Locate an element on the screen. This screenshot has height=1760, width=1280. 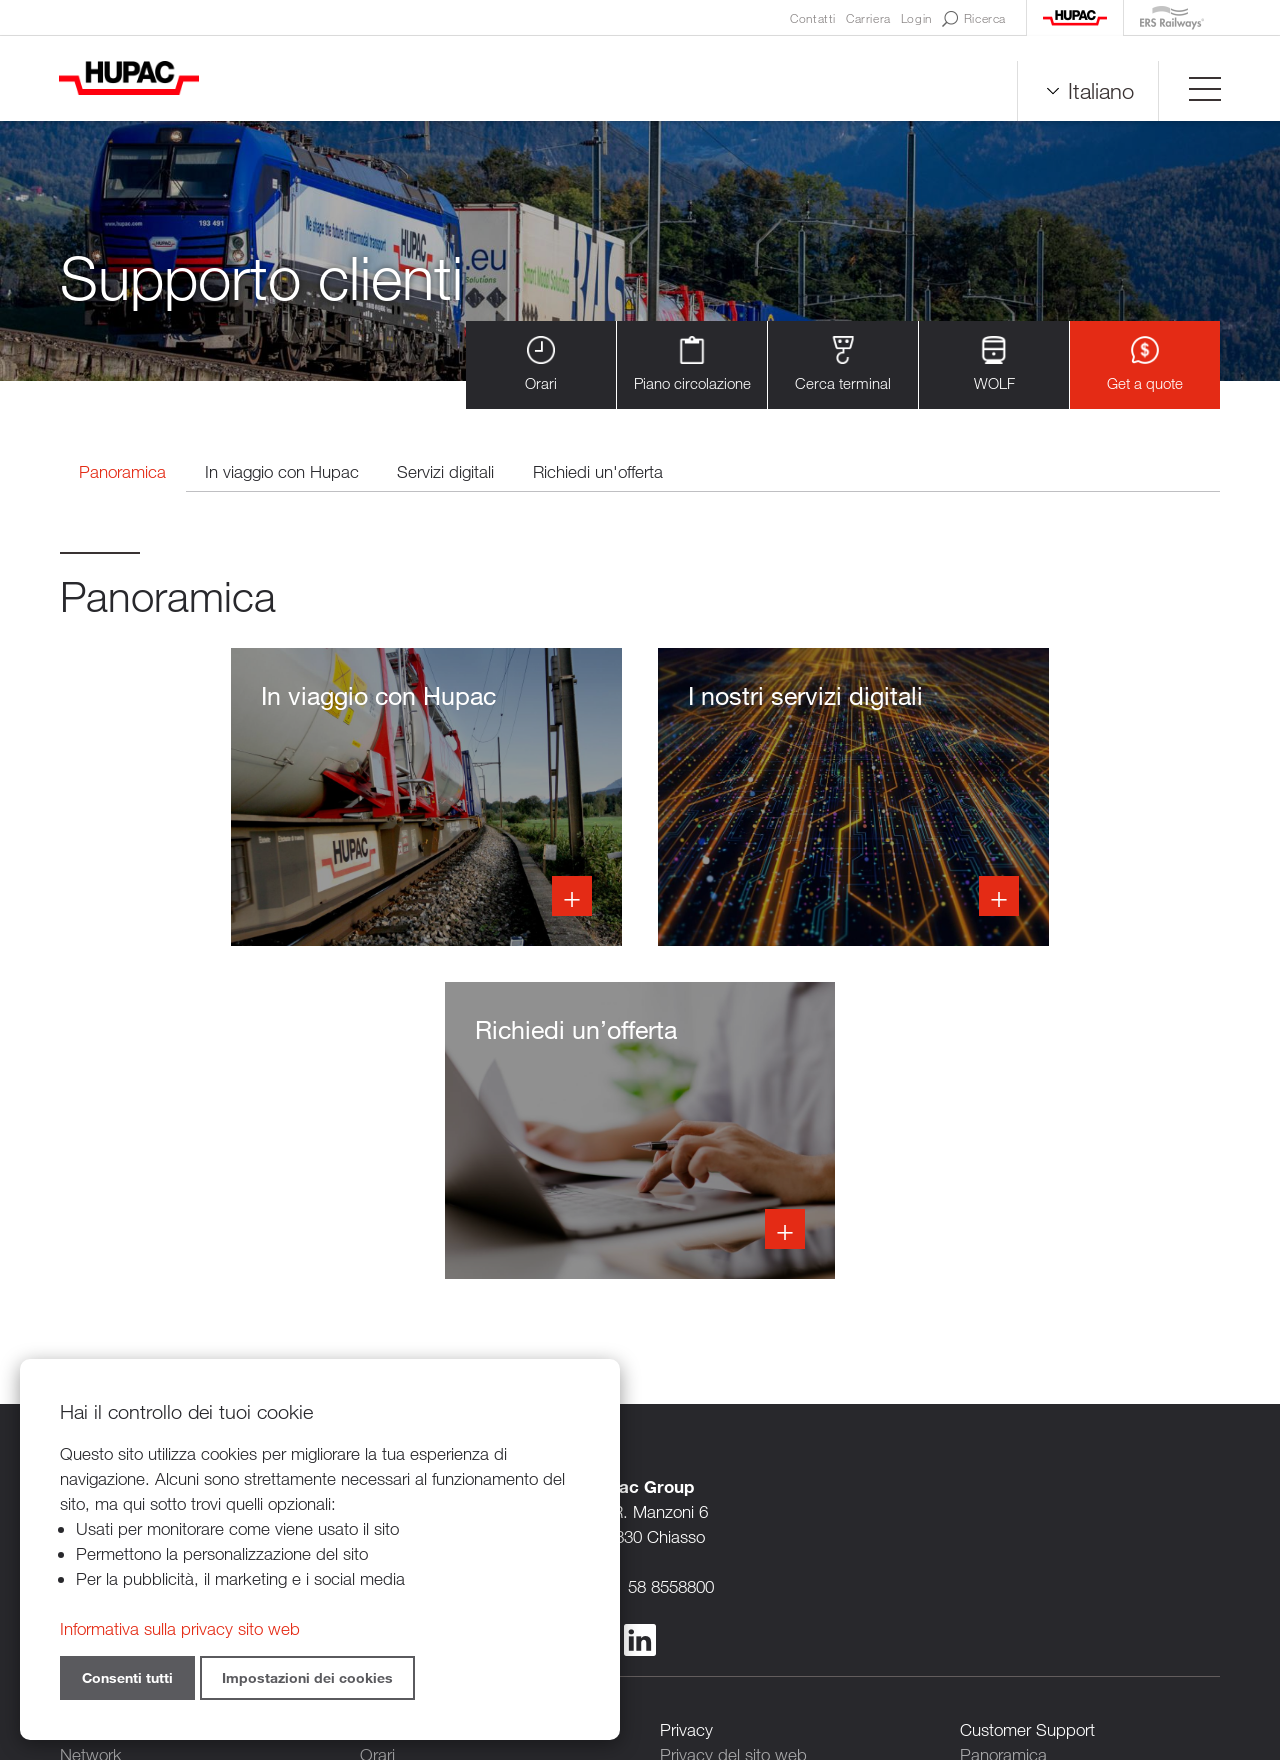
Ricerca is located at coordinates (974, 19).